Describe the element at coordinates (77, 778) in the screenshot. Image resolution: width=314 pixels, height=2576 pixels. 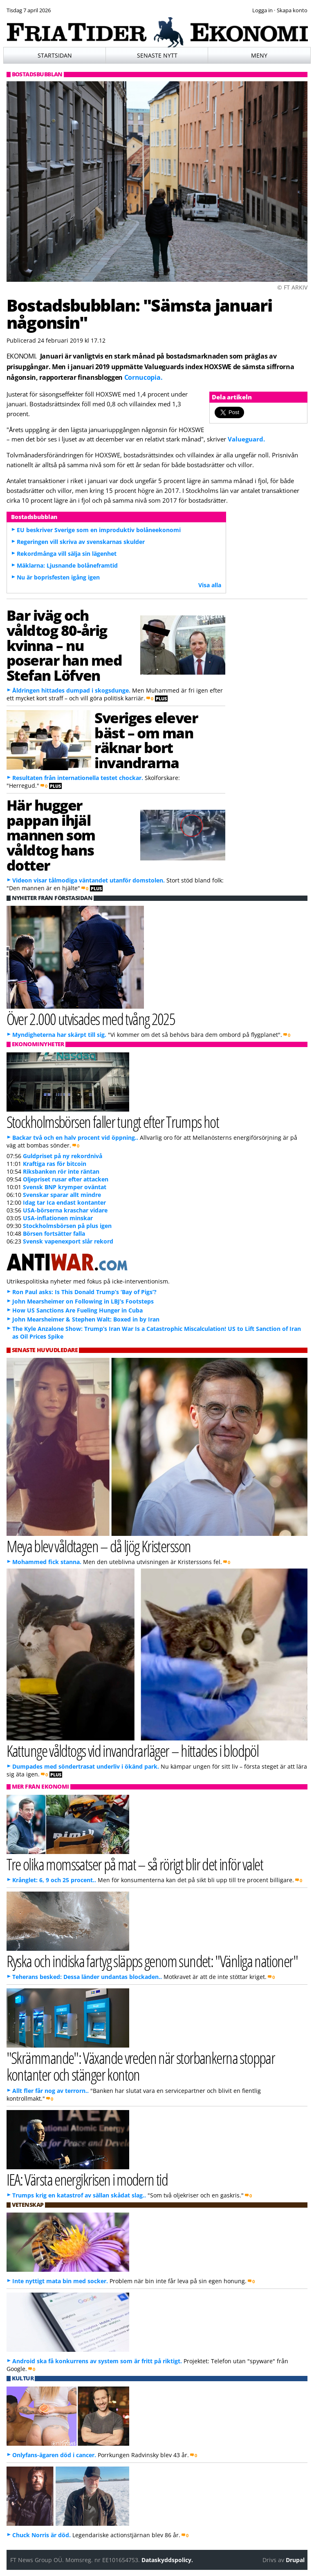
I see `Resultaten från internationella testet chockar.` at that location.